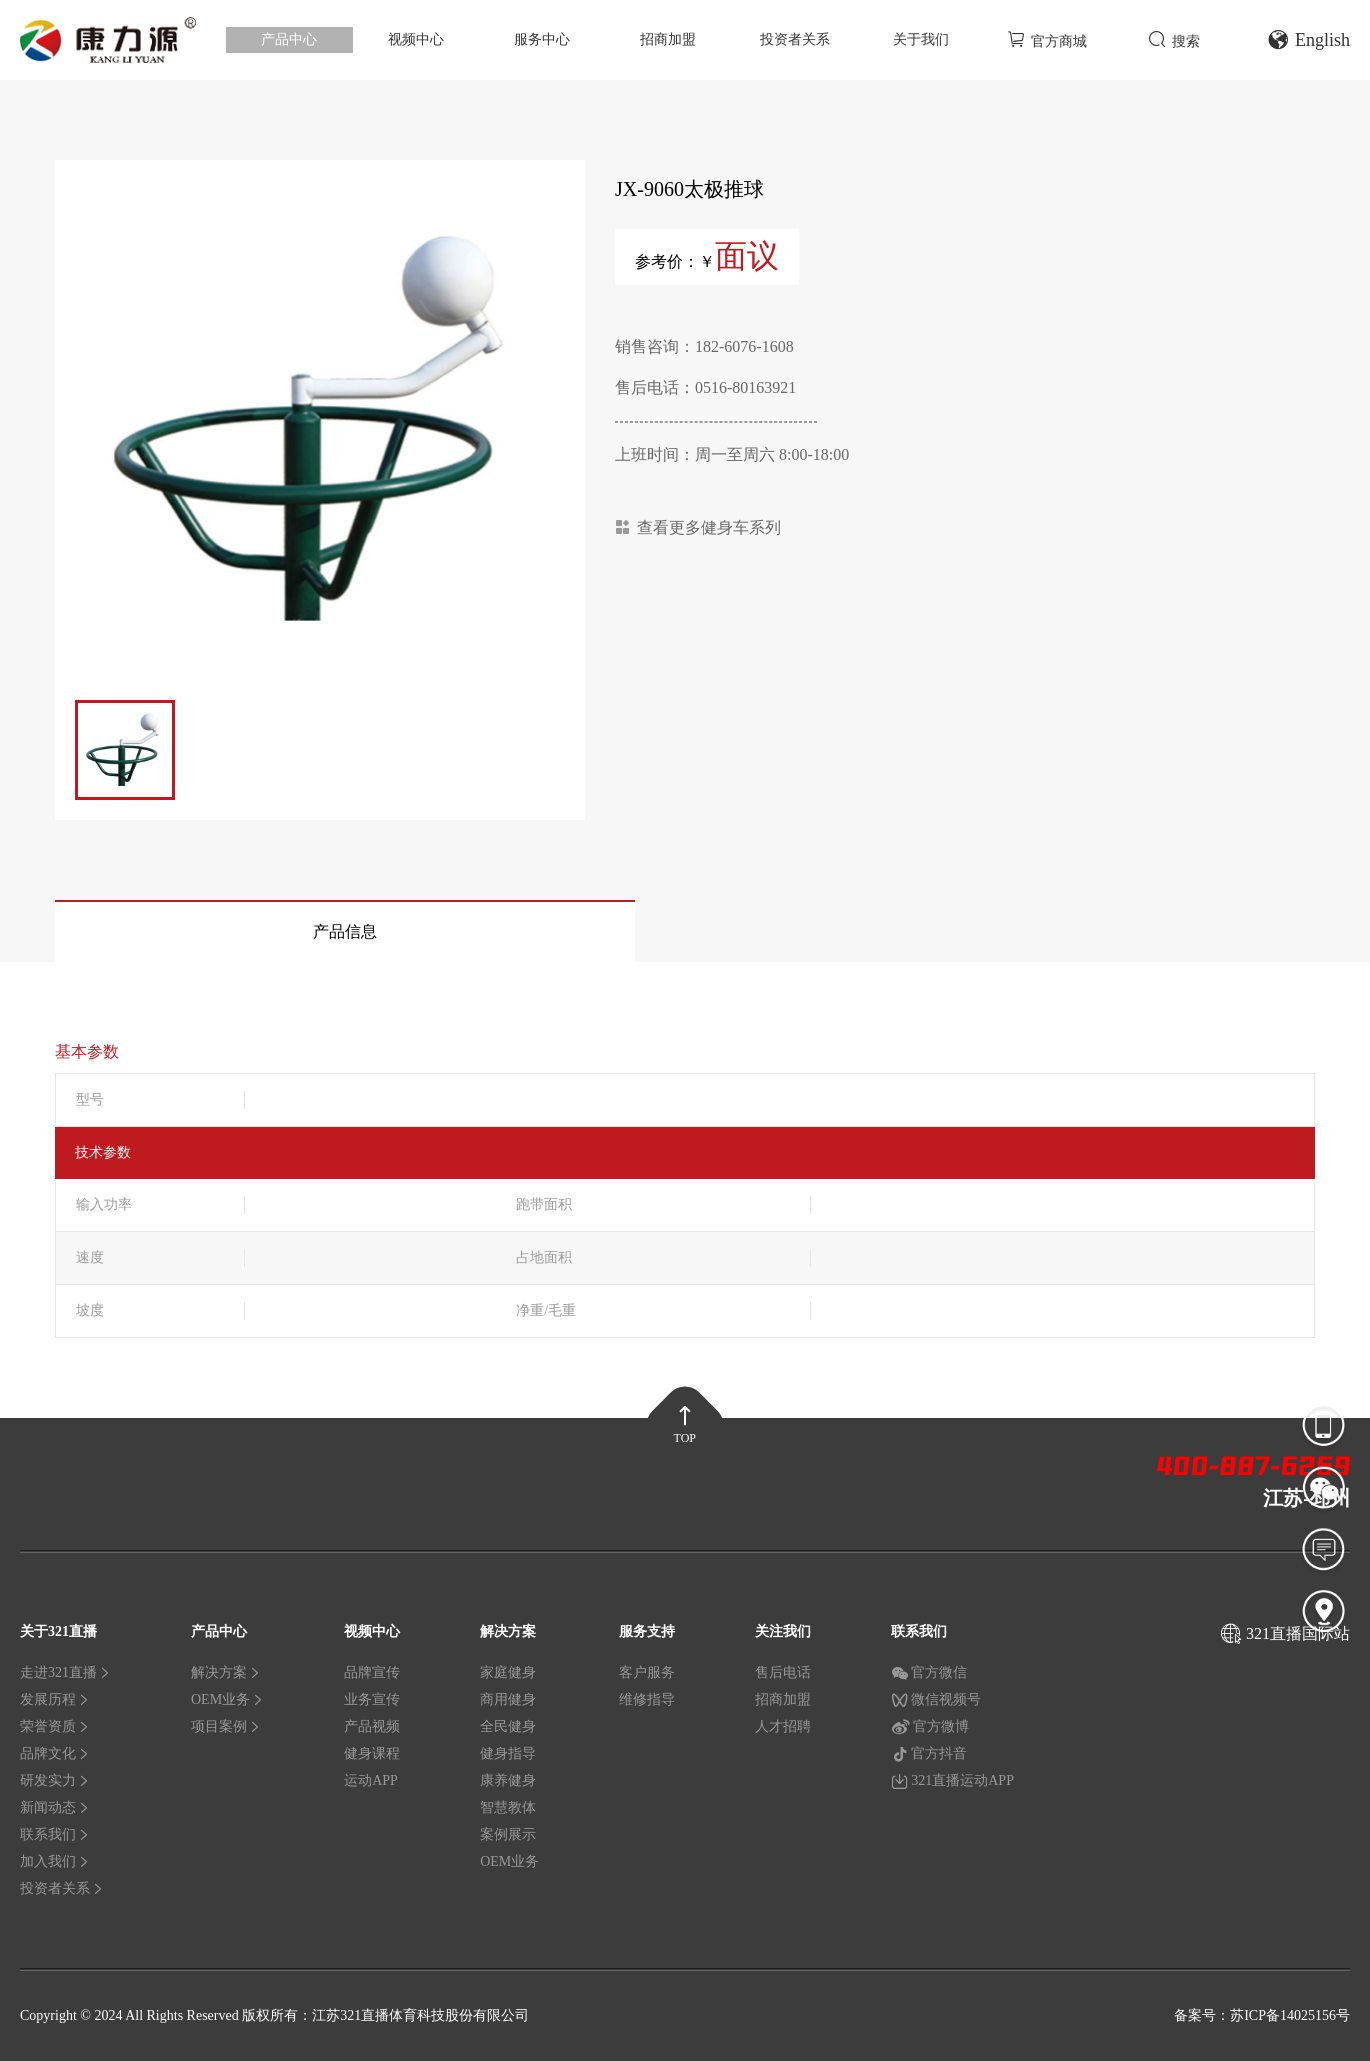 Image resolution: width=1370 pixels, height=2061 pixels. Describe the element at coordinates (55, 1834) in the screenshot. I see `联系我们` at that location.